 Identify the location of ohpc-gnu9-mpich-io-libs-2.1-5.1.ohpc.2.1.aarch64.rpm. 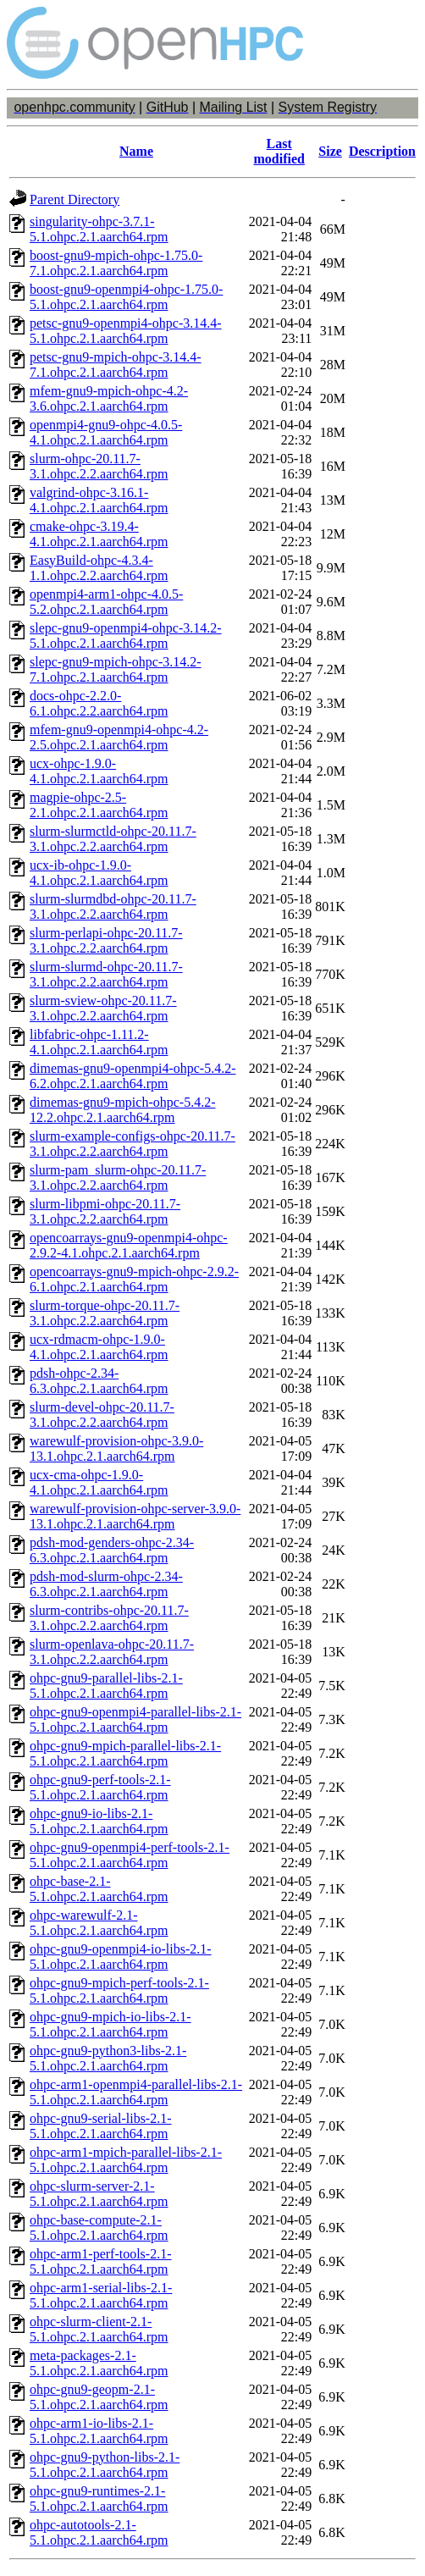
(110, 2024).